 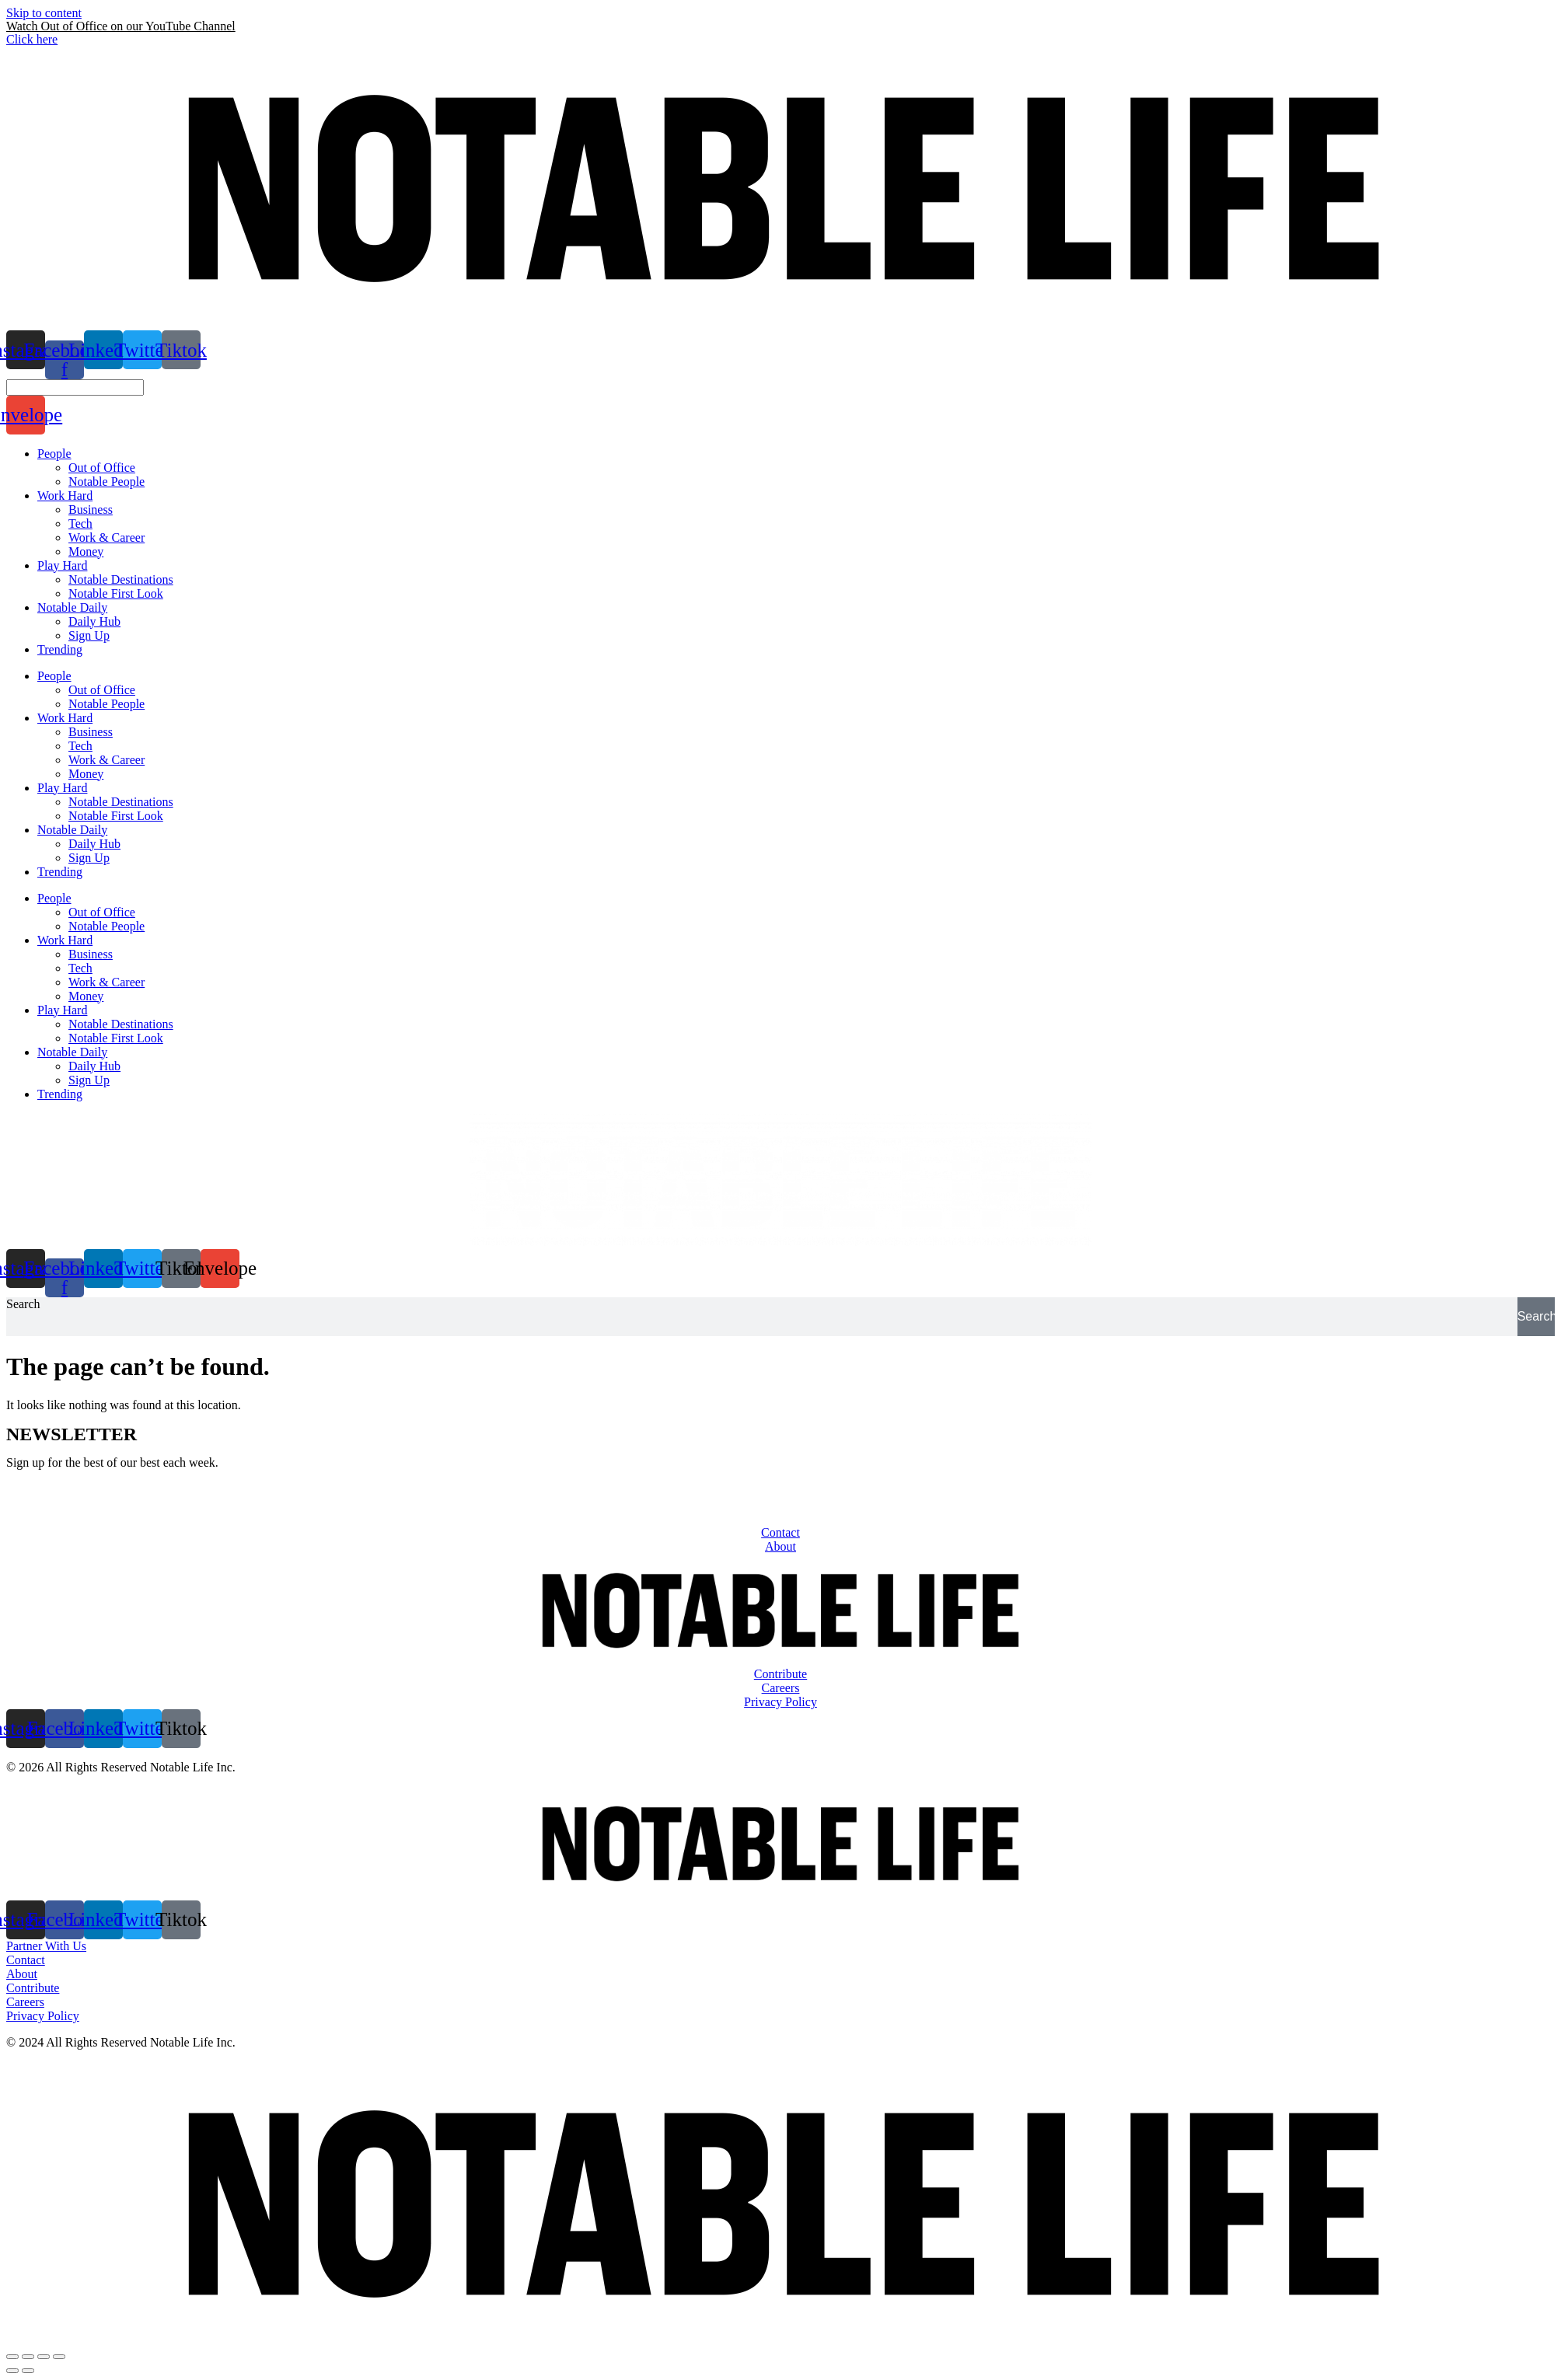 What do you see at coordinates (1536, 1316) in the screenshot?
I see `[Search]` at bounding box center [1536, 1316].